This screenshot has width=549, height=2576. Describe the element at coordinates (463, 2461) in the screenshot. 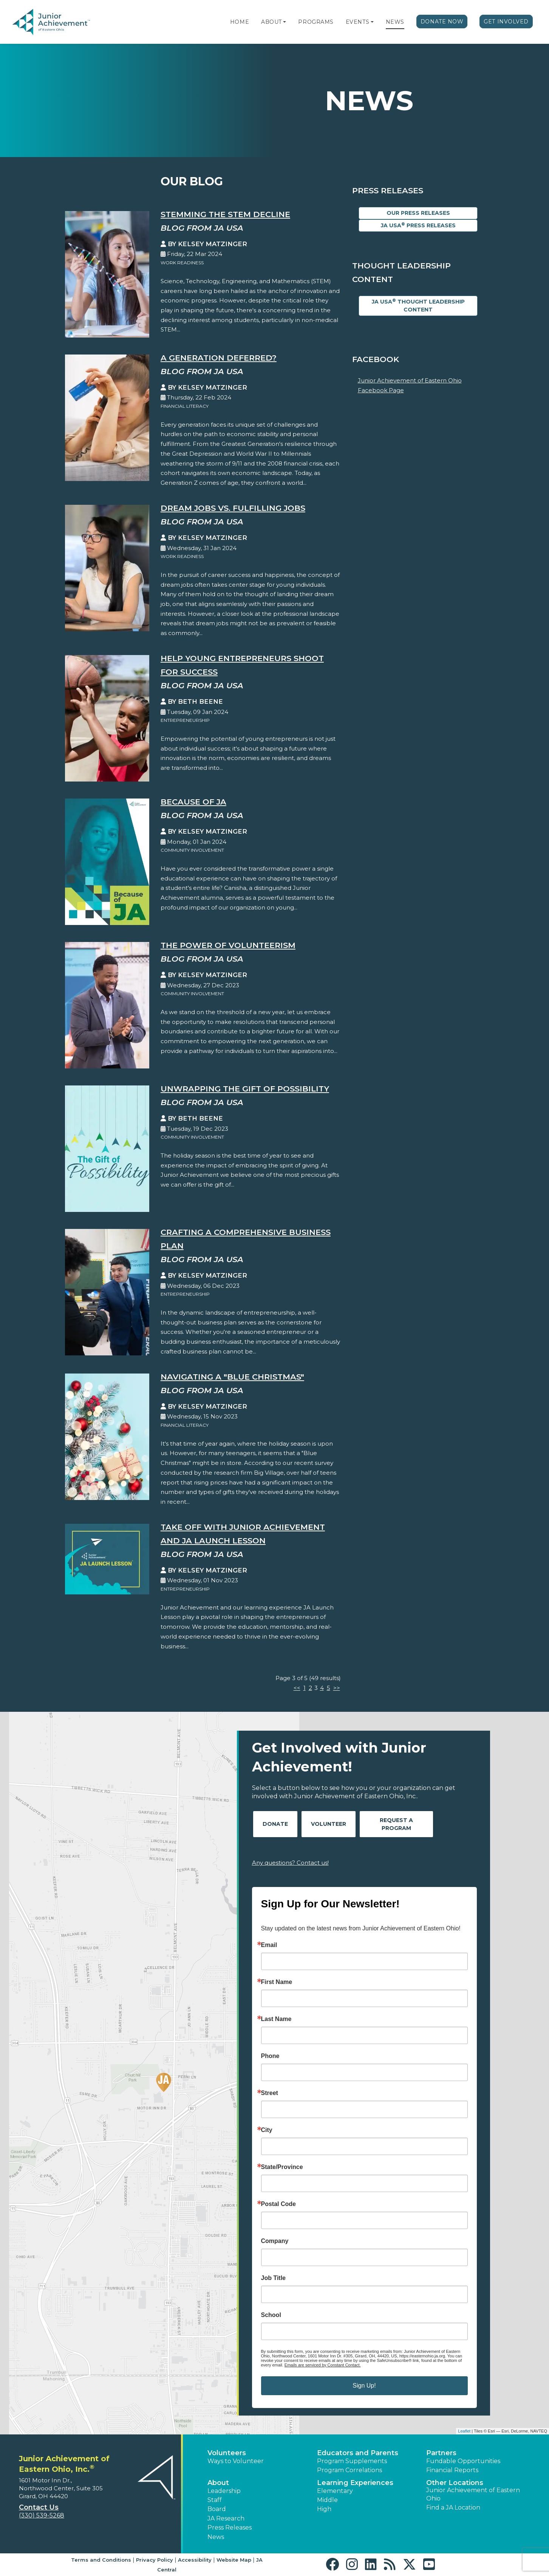

I see `Fundable Opportunities [button]` at that location.